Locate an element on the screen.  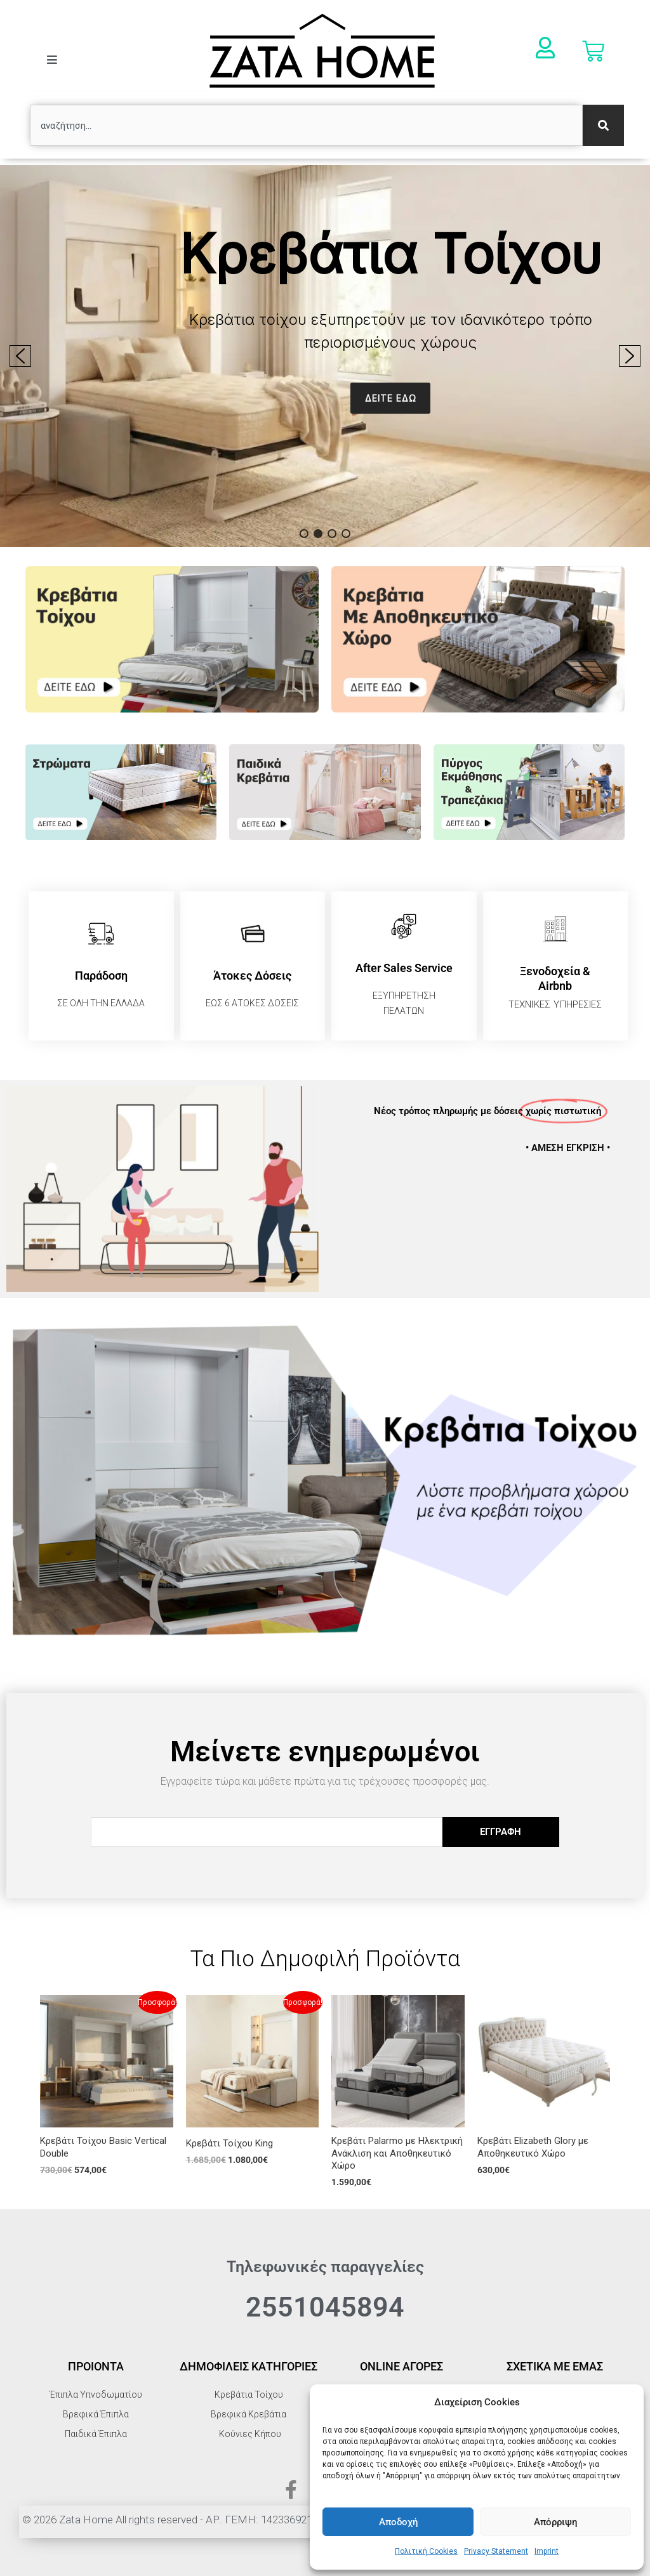
[combobox] is located at coordinates (306, 125).